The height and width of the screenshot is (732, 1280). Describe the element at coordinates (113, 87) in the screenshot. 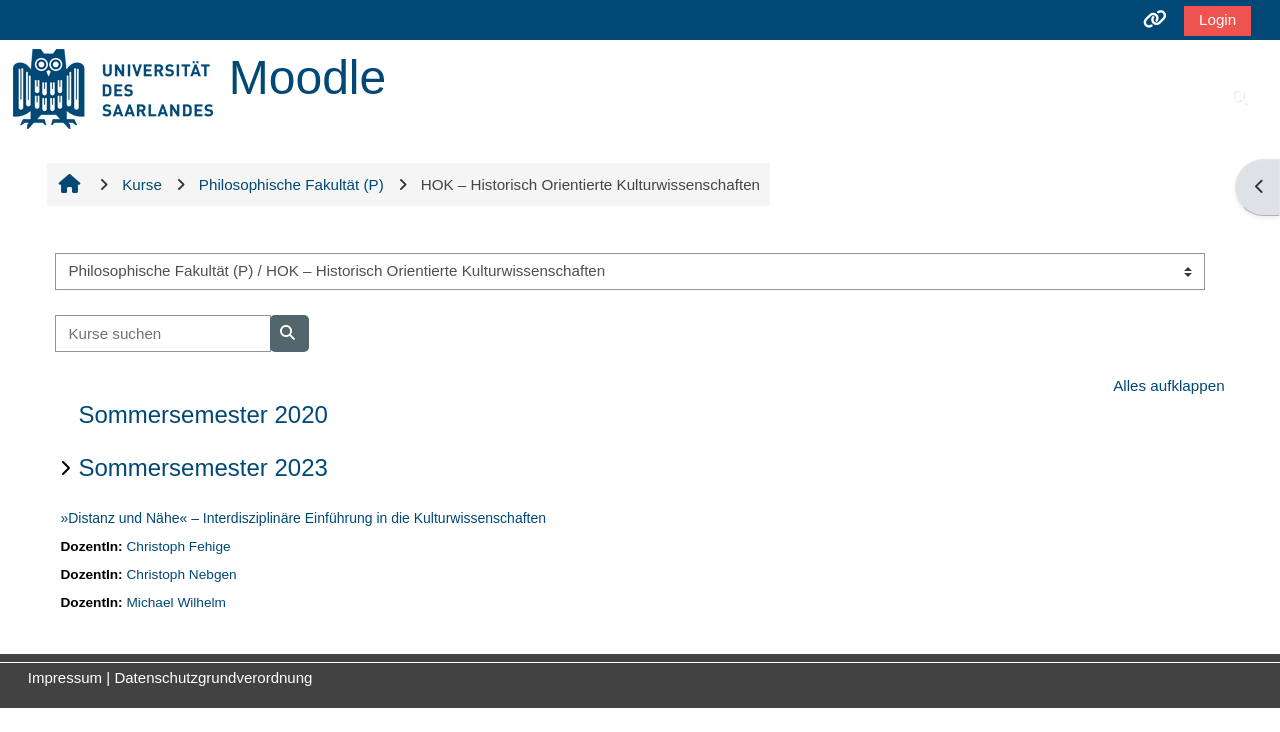

I see `[Startseite]` at that location.